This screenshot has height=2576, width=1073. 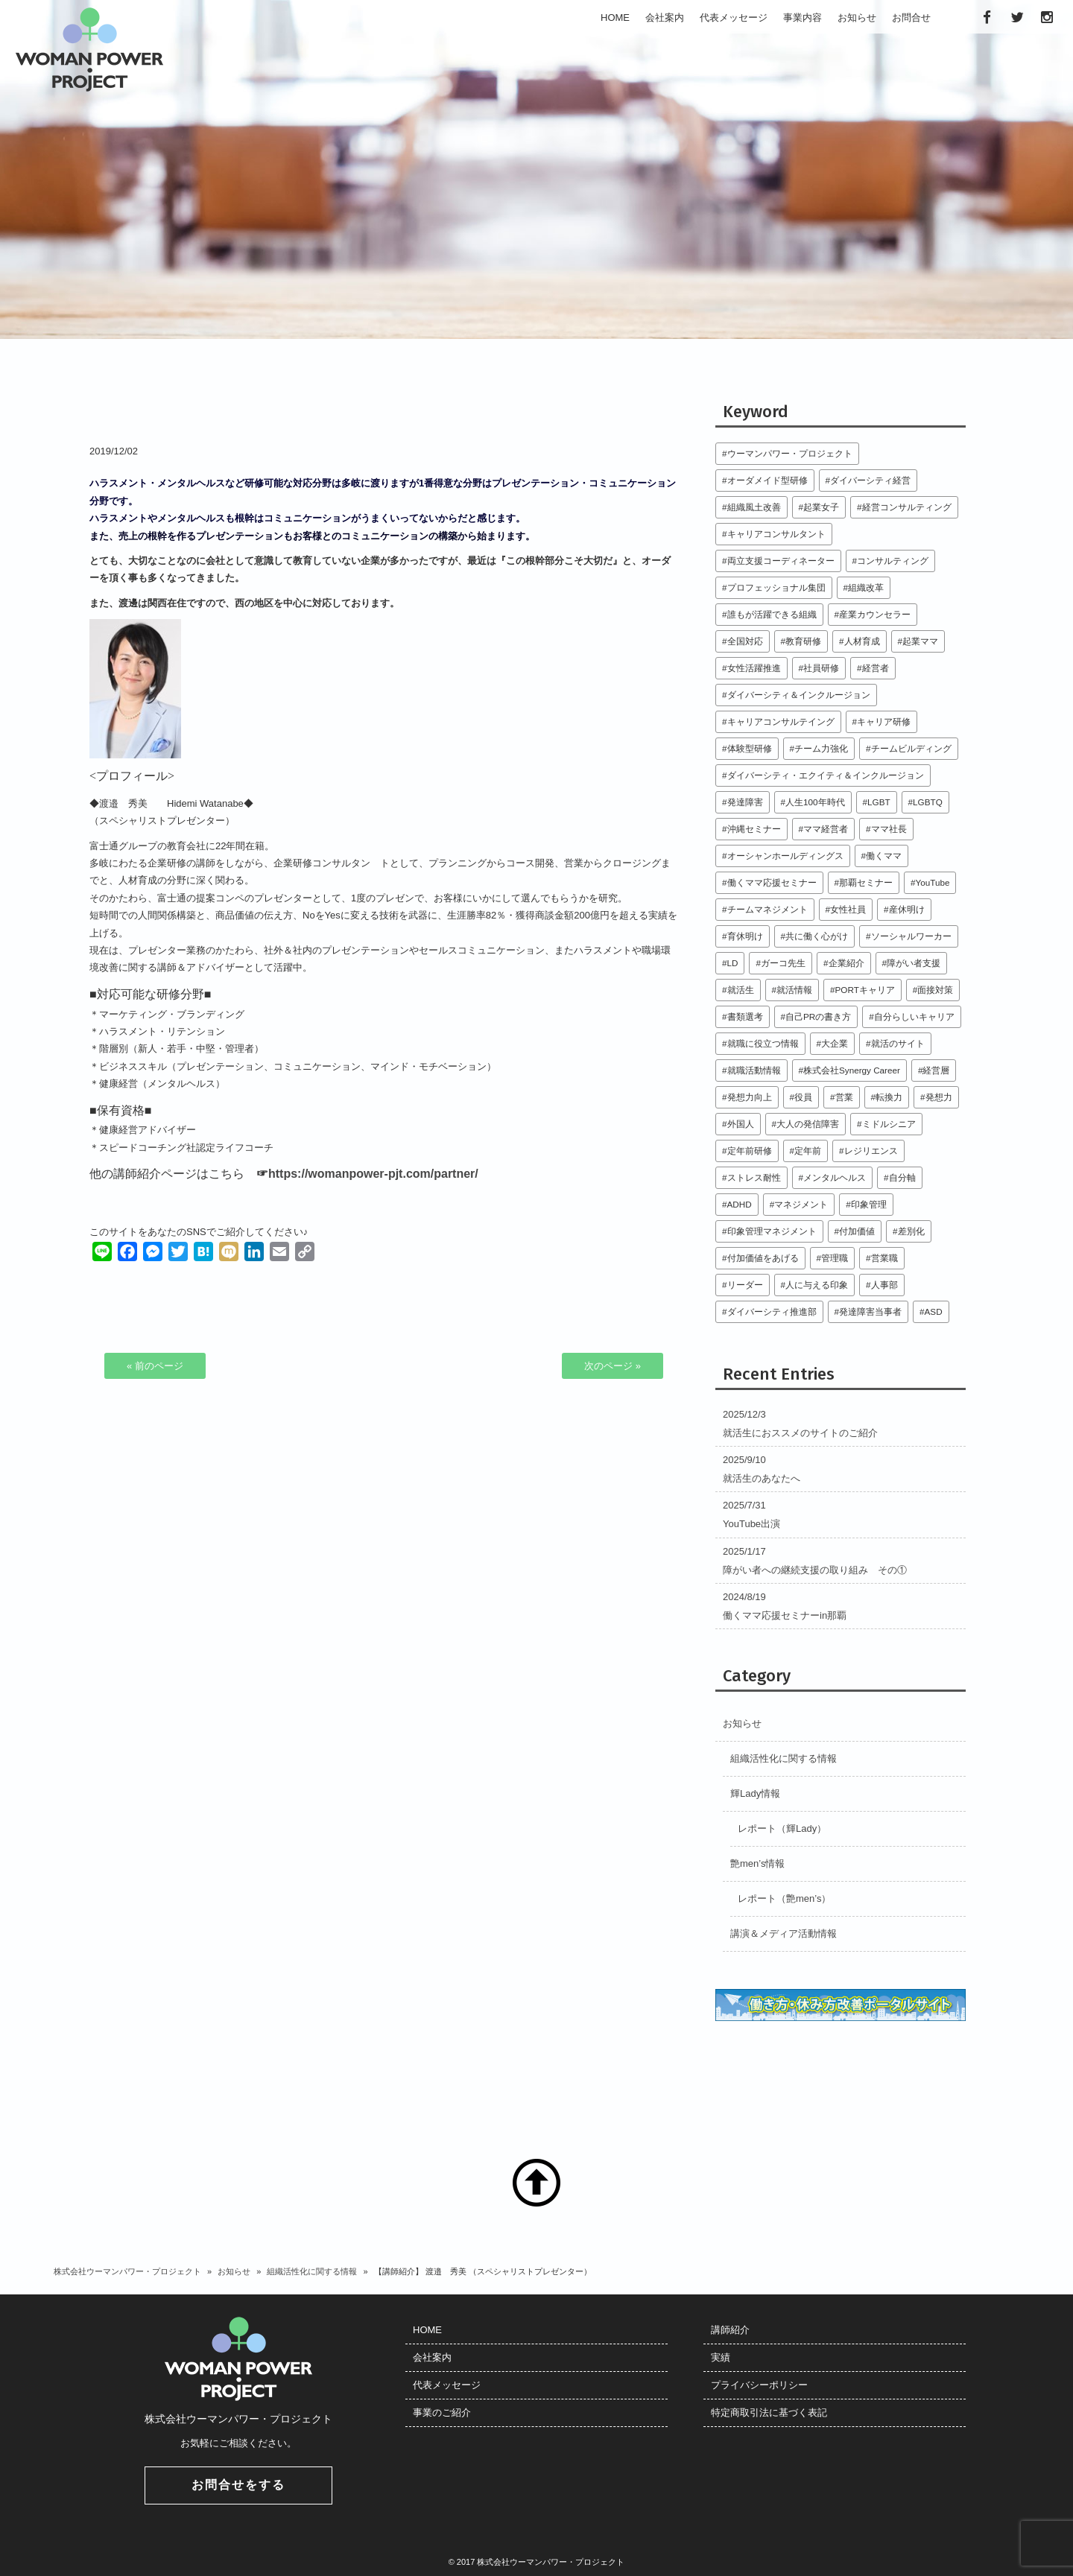 I want to click on 定年前, so click(x=807, y=1150).